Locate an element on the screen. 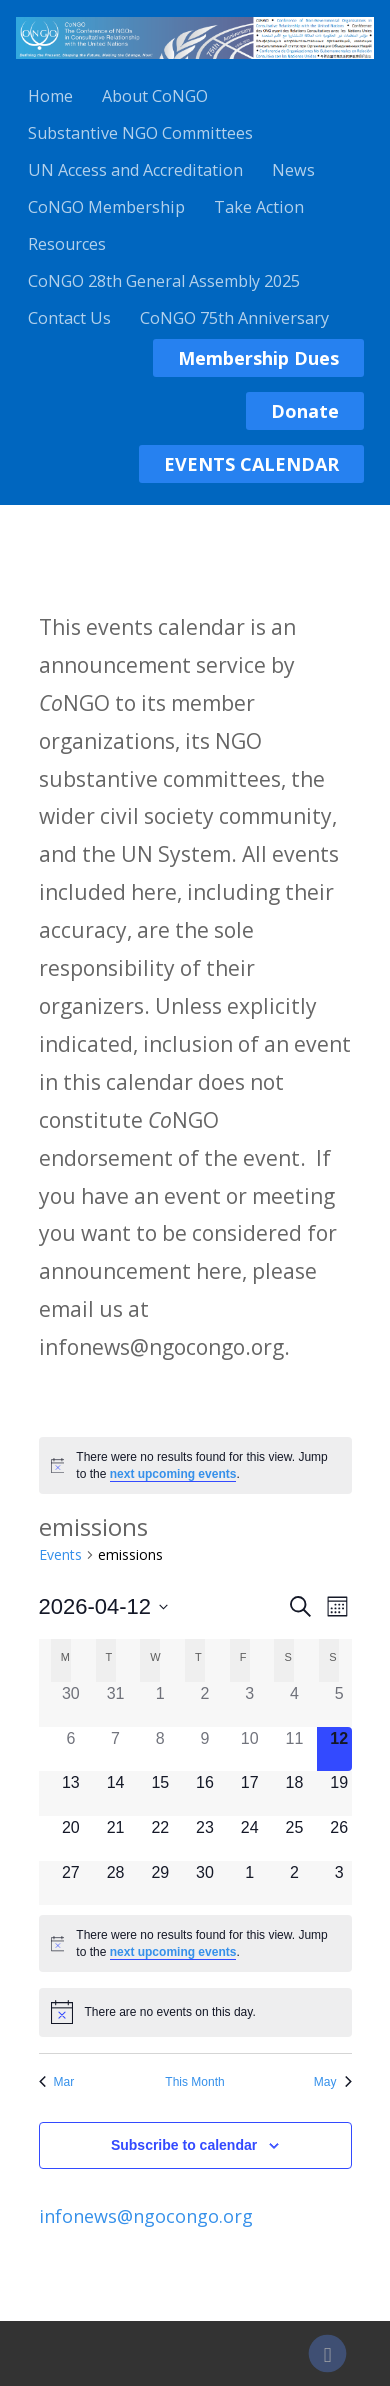 This screenshot has height=2386, width=390. [April 20, 0 events] is located at coordinates (71, 1838).